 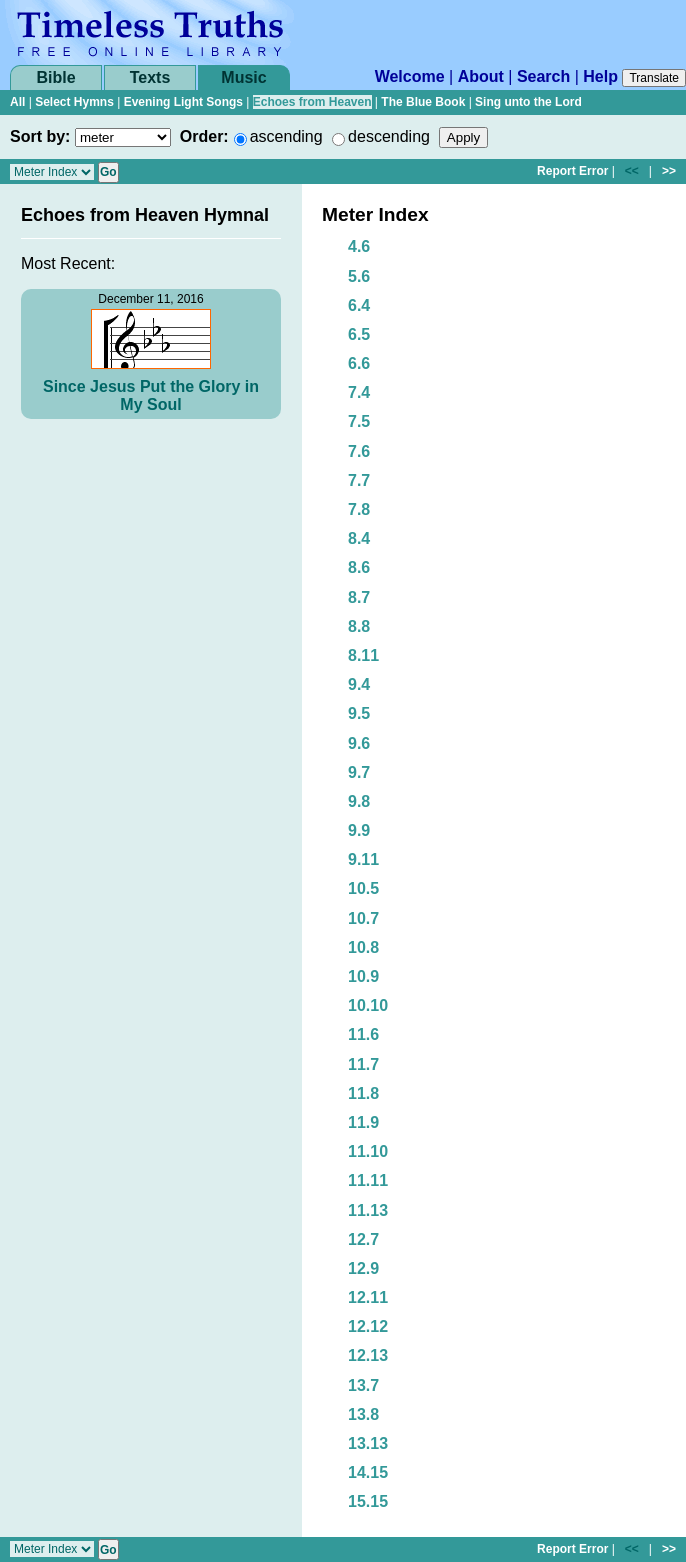 What do you see at coordinates (368, 1005) in the screenshot?
I see `10.10` at bounding box center [368, 1005].